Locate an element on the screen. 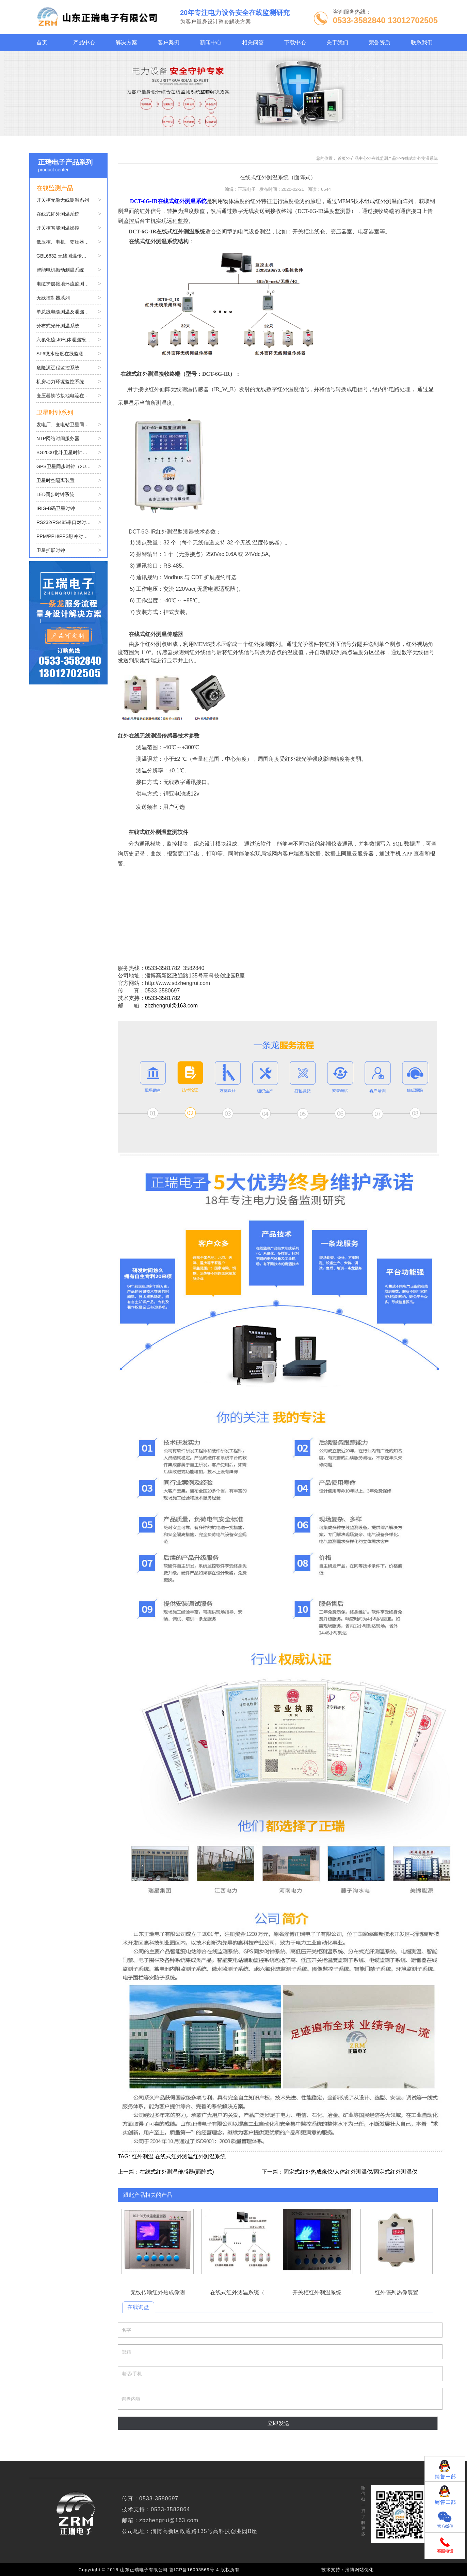  在线式红外测温 is located at coordinates (174, 2156).